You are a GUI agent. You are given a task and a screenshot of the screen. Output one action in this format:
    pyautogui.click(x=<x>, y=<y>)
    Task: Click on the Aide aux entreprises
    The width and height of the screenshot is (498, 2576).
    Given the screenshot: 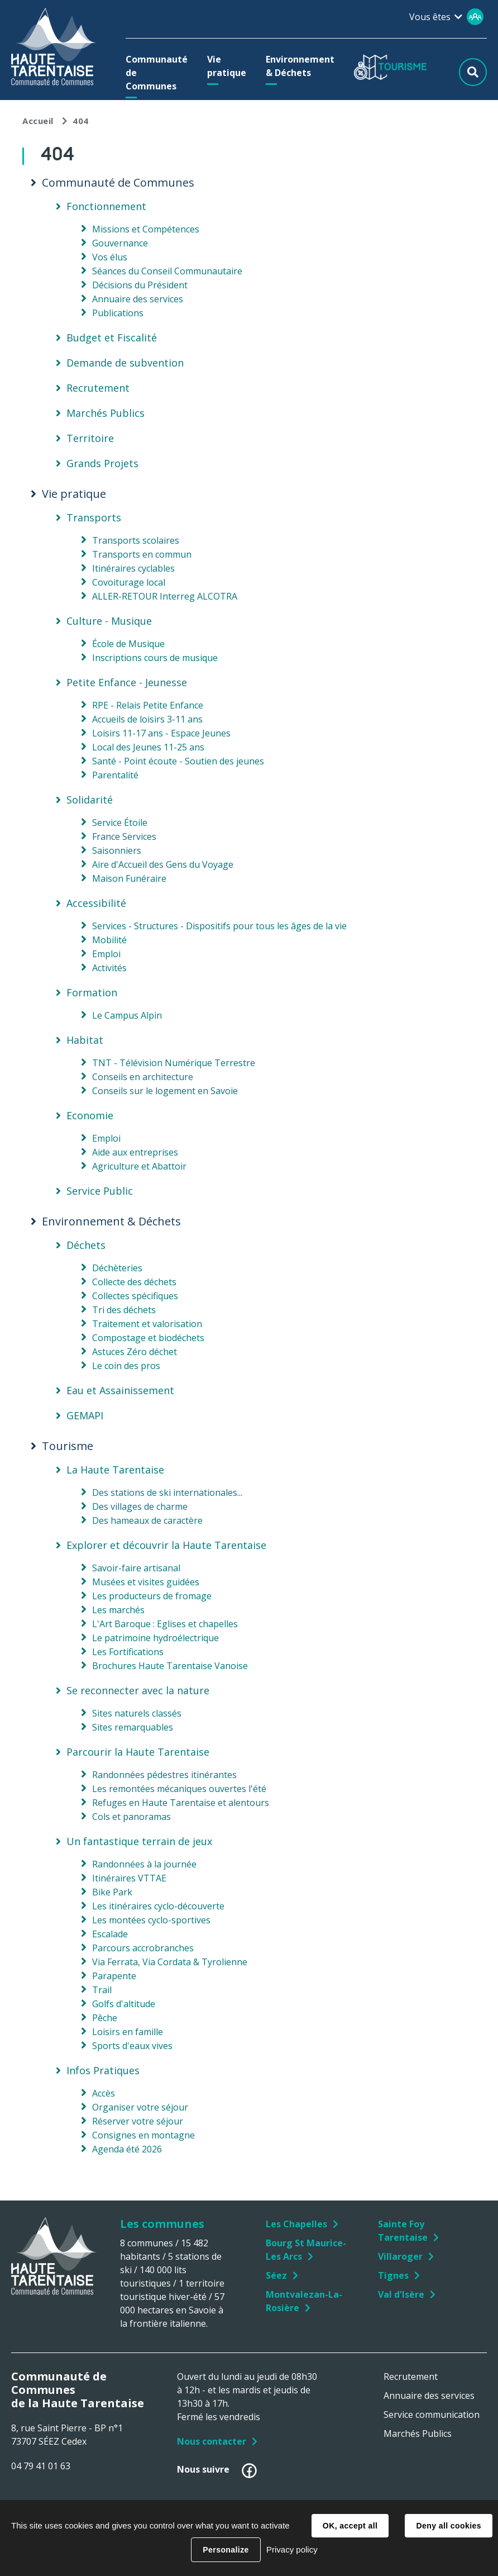 What is the action you would take?
    pyautogui.click(x=135, y=1152)
    